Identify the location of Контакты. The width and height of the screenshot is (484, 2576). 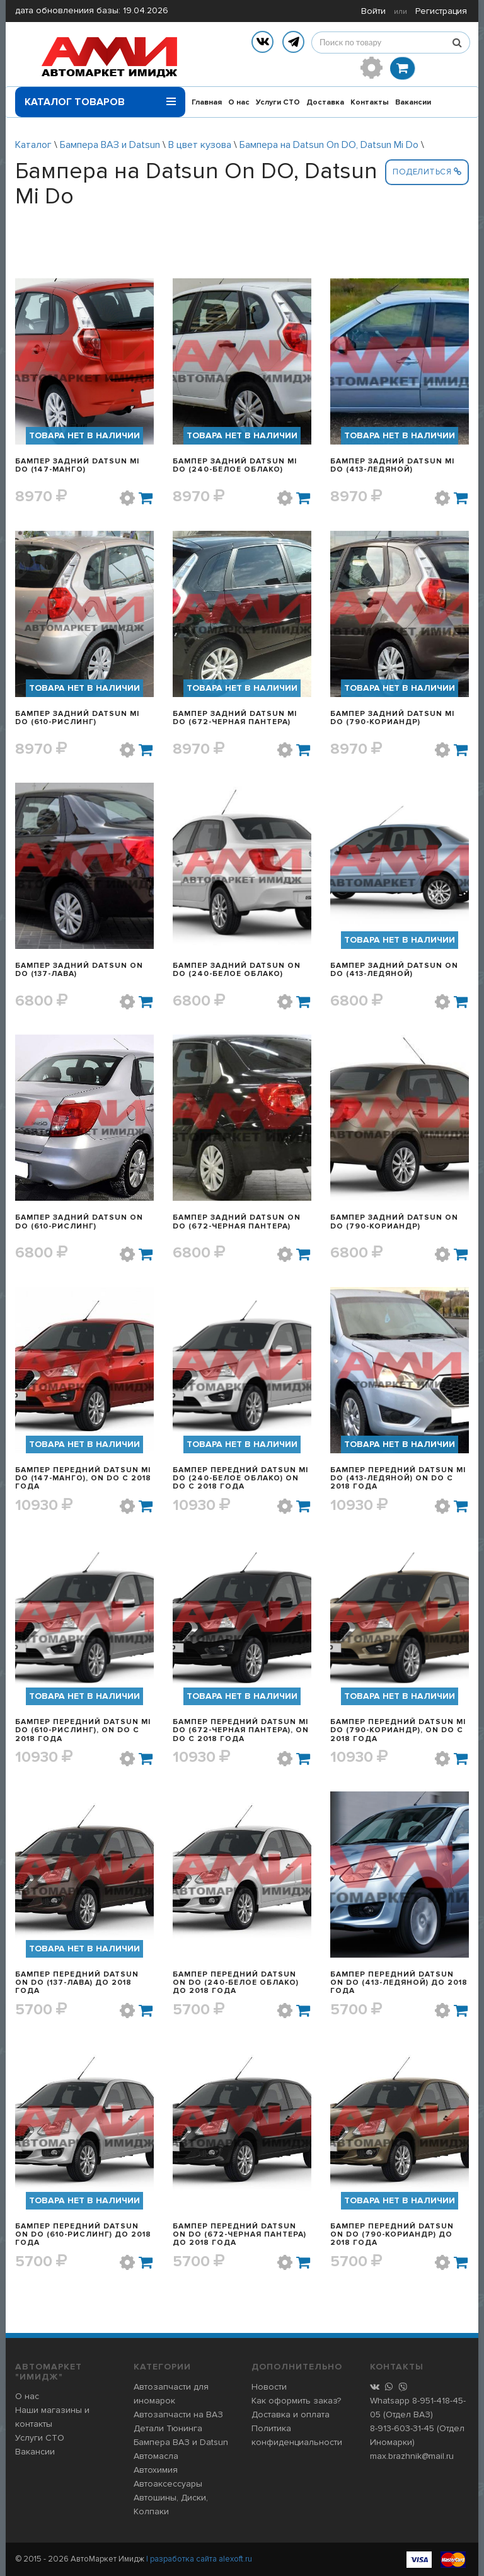
(369, 102).